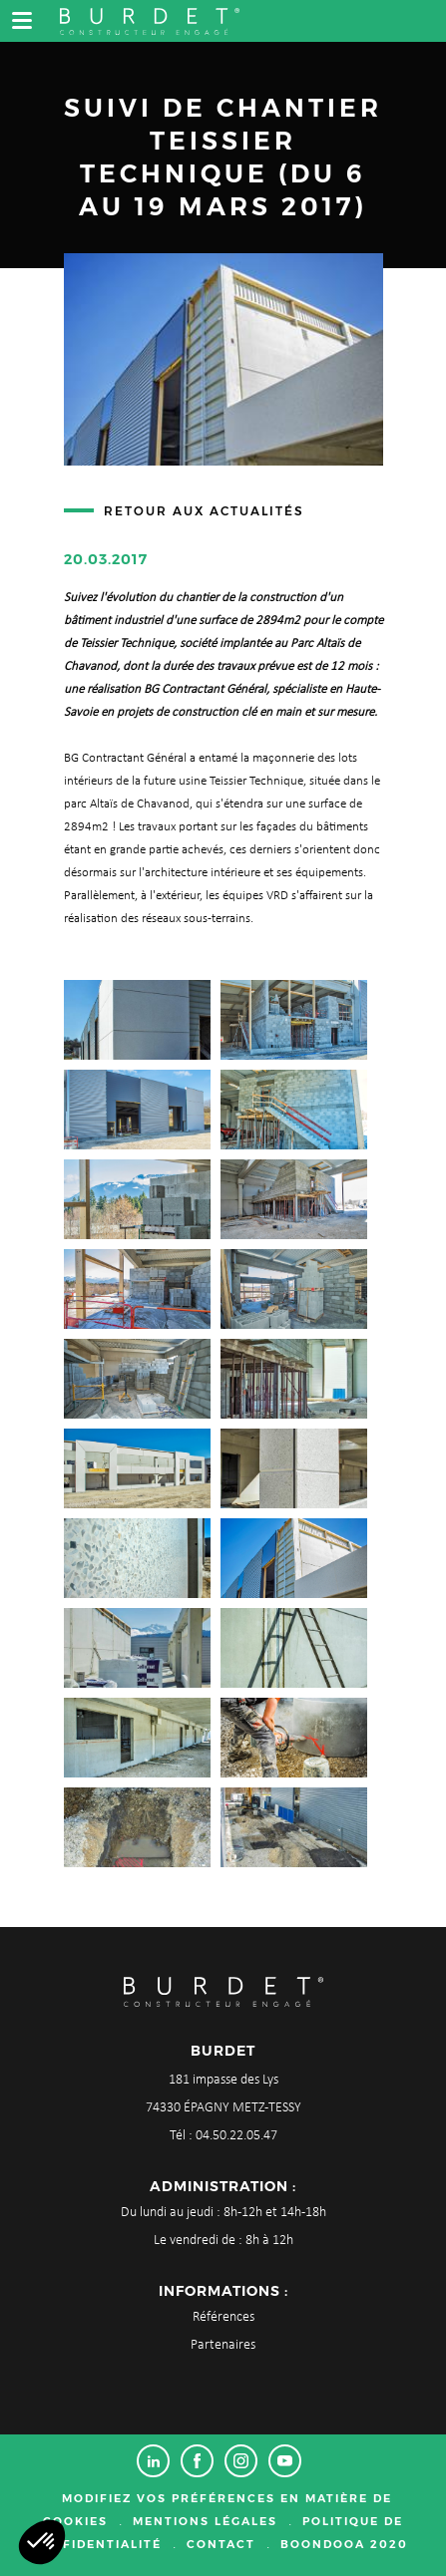 The height and width of the screenshot is (2576, 446). Describe the element at coordinates (42, 2542) in the screenshot. I see `[button]` at that location.